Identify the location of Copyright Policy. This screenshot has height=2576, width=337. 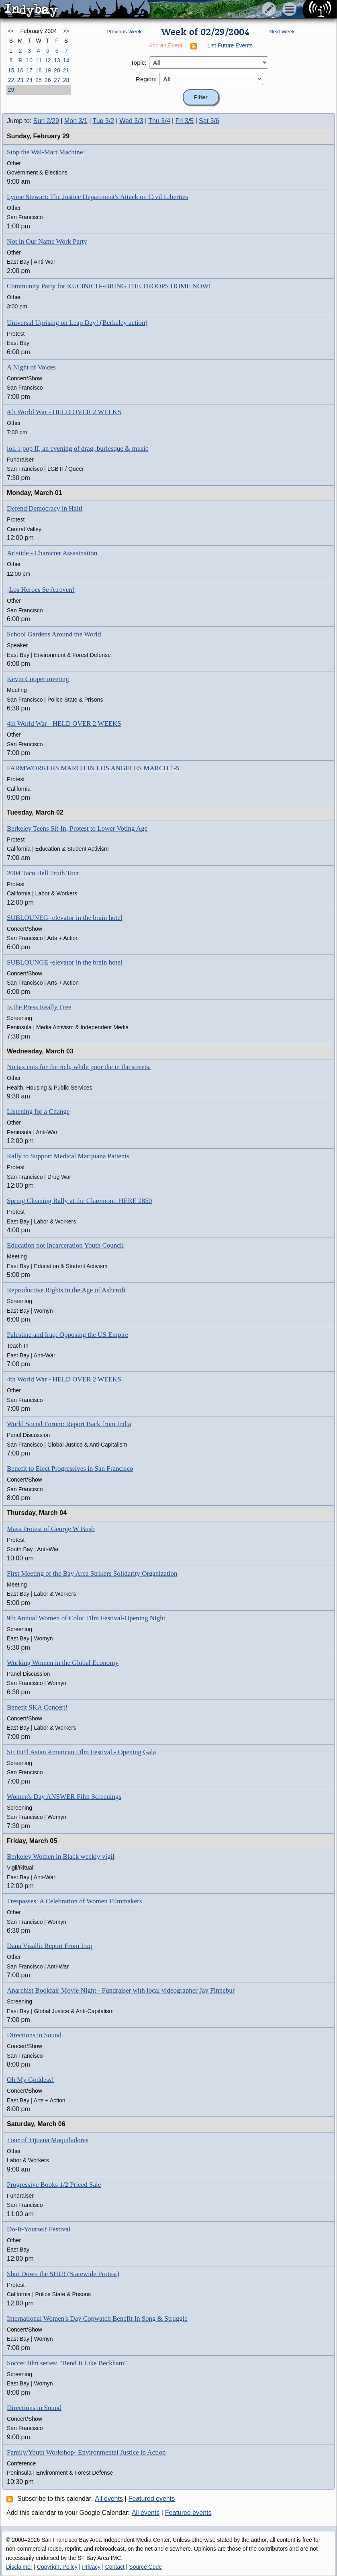
(57, 2567).